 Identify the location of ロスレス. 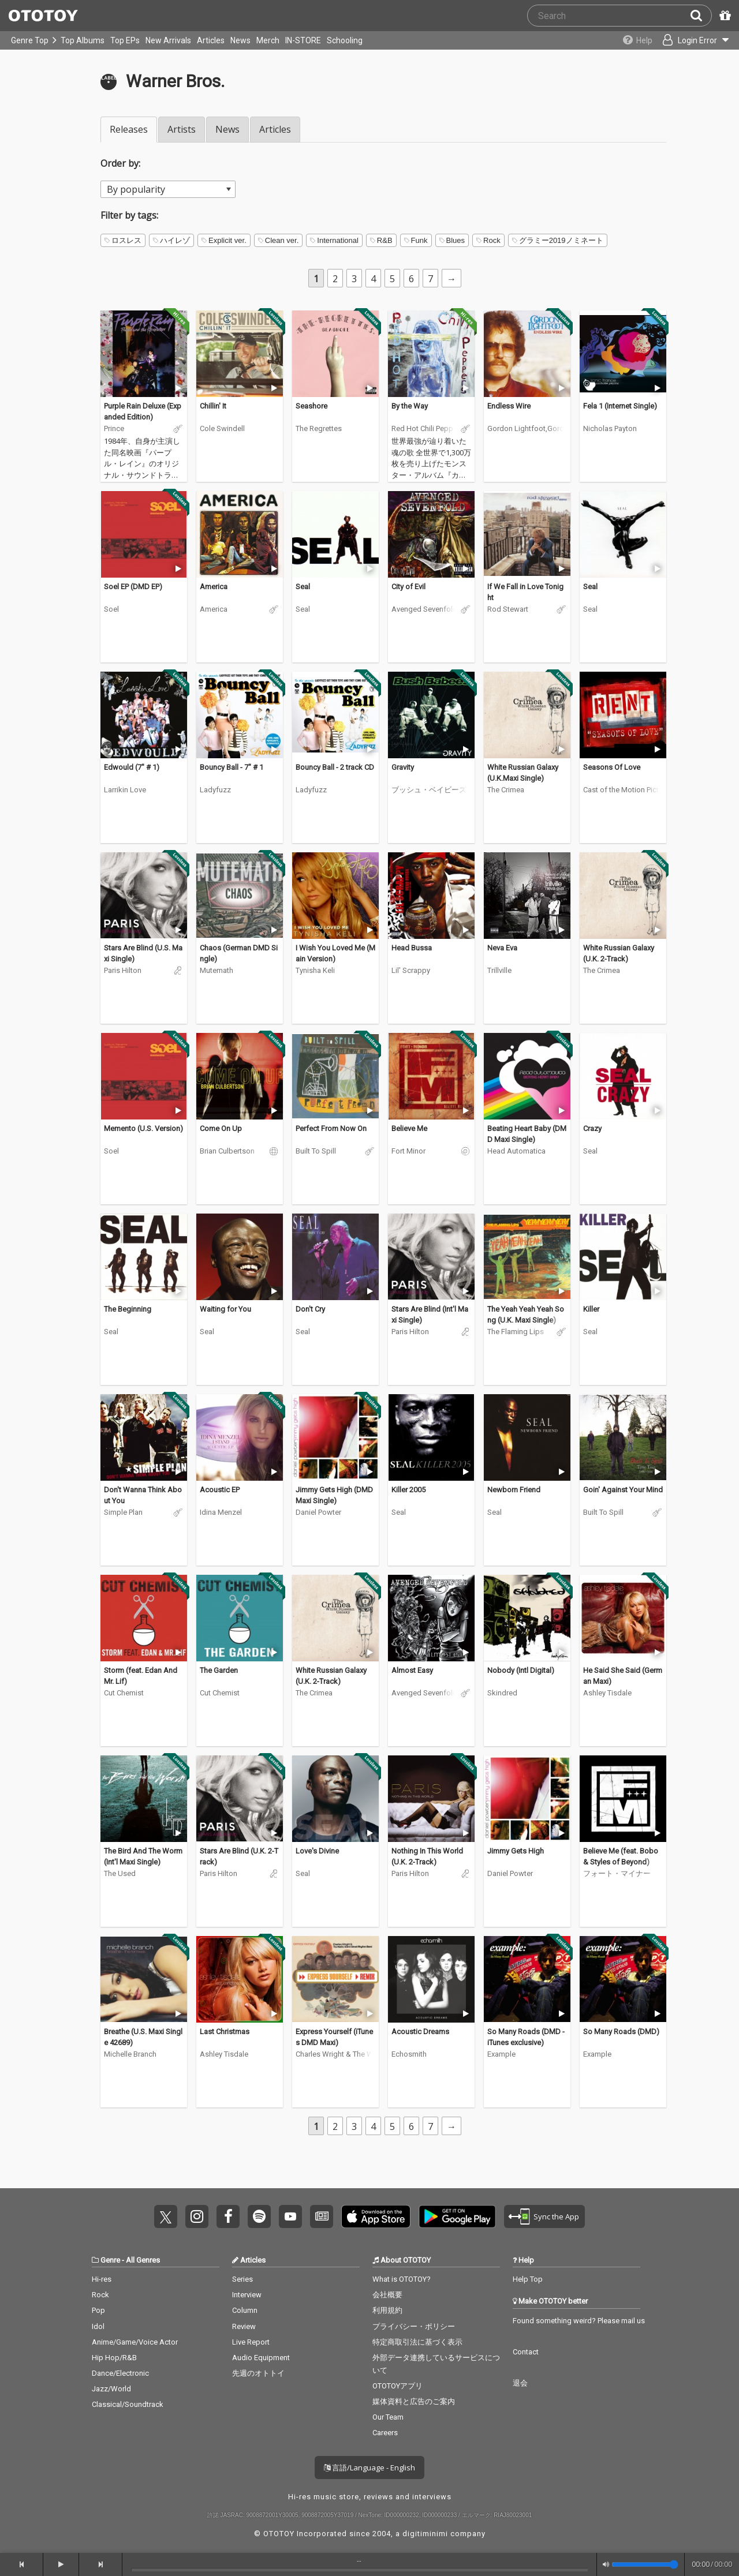
(122, 240).